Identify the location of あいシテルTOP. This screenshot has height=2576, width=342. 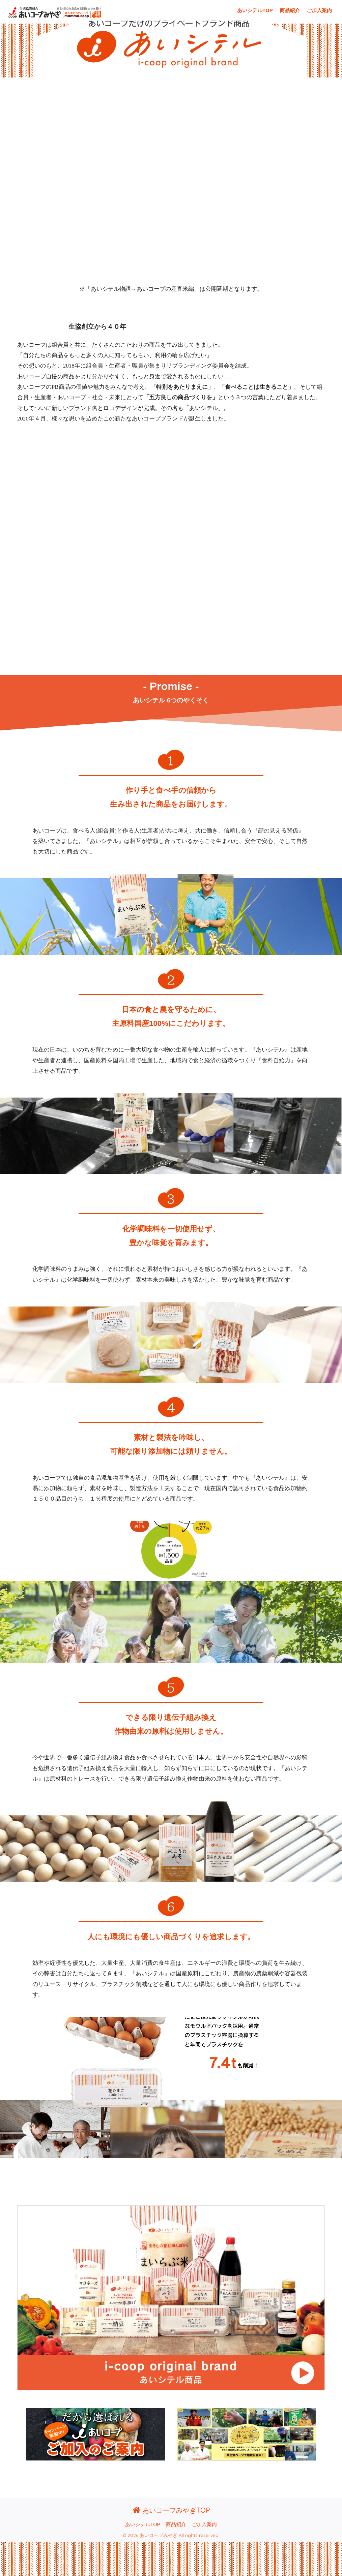
(255, 10).